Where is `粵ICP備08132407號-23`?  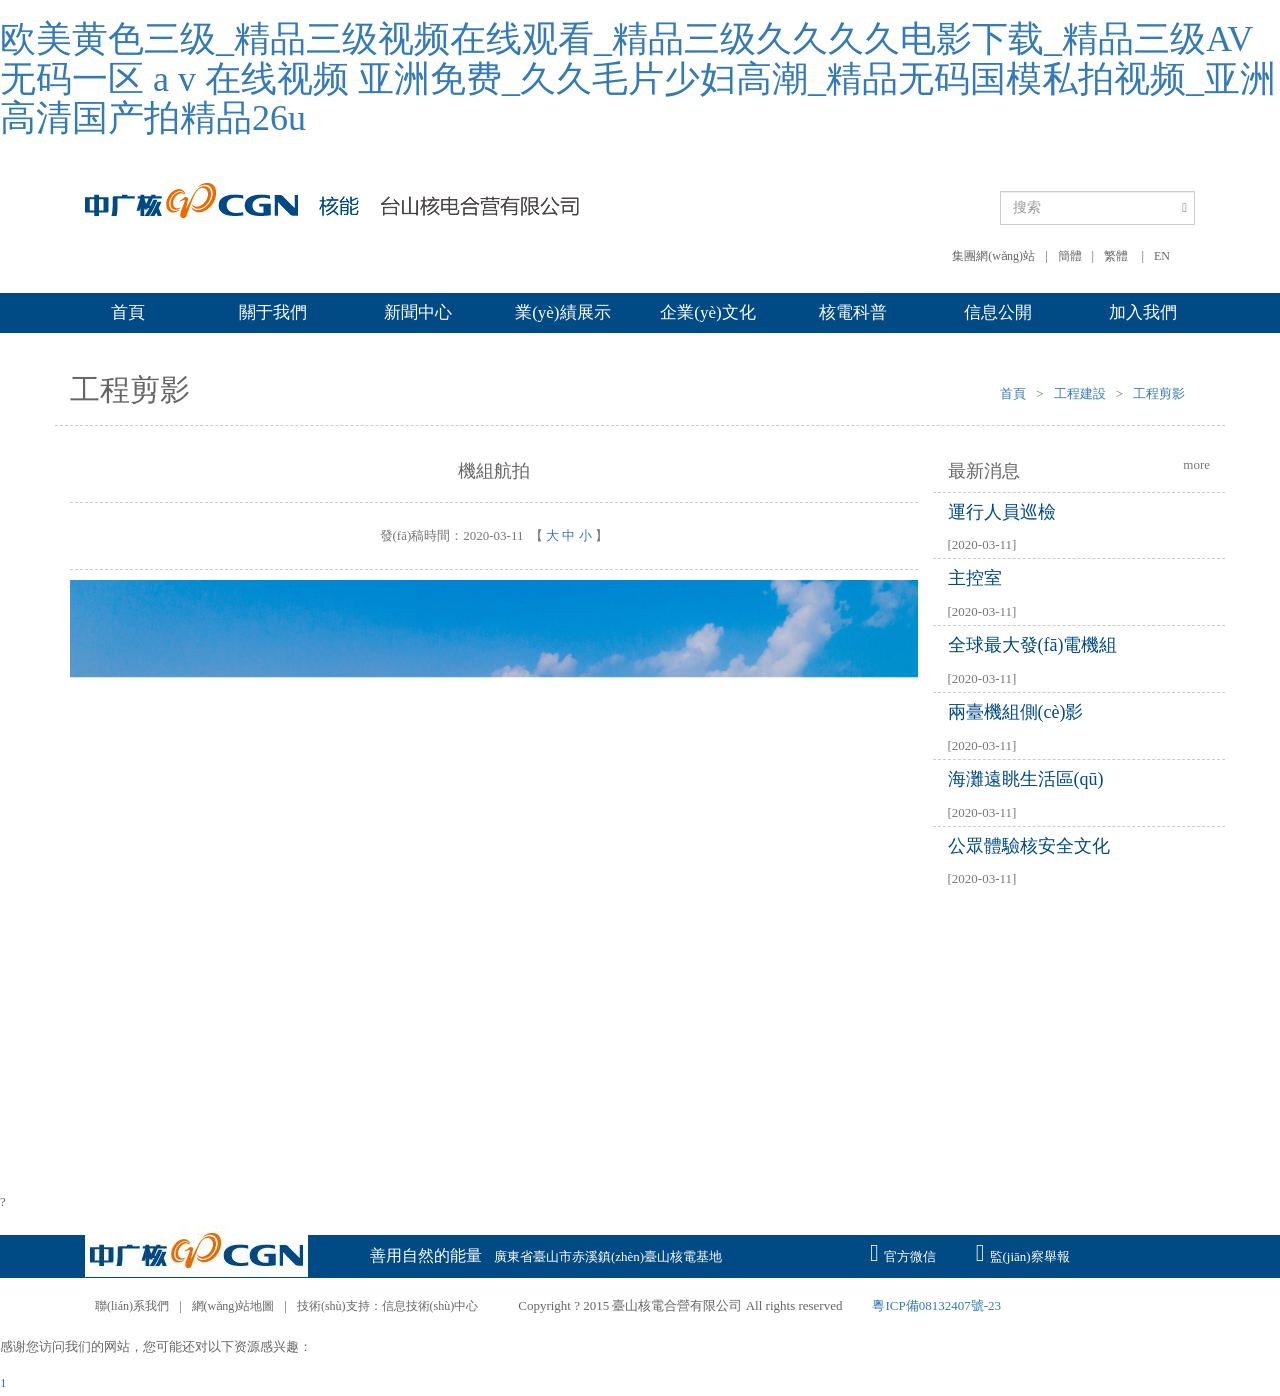 粵ICP備08132407號-23 is located at coordinates (936, 1305).